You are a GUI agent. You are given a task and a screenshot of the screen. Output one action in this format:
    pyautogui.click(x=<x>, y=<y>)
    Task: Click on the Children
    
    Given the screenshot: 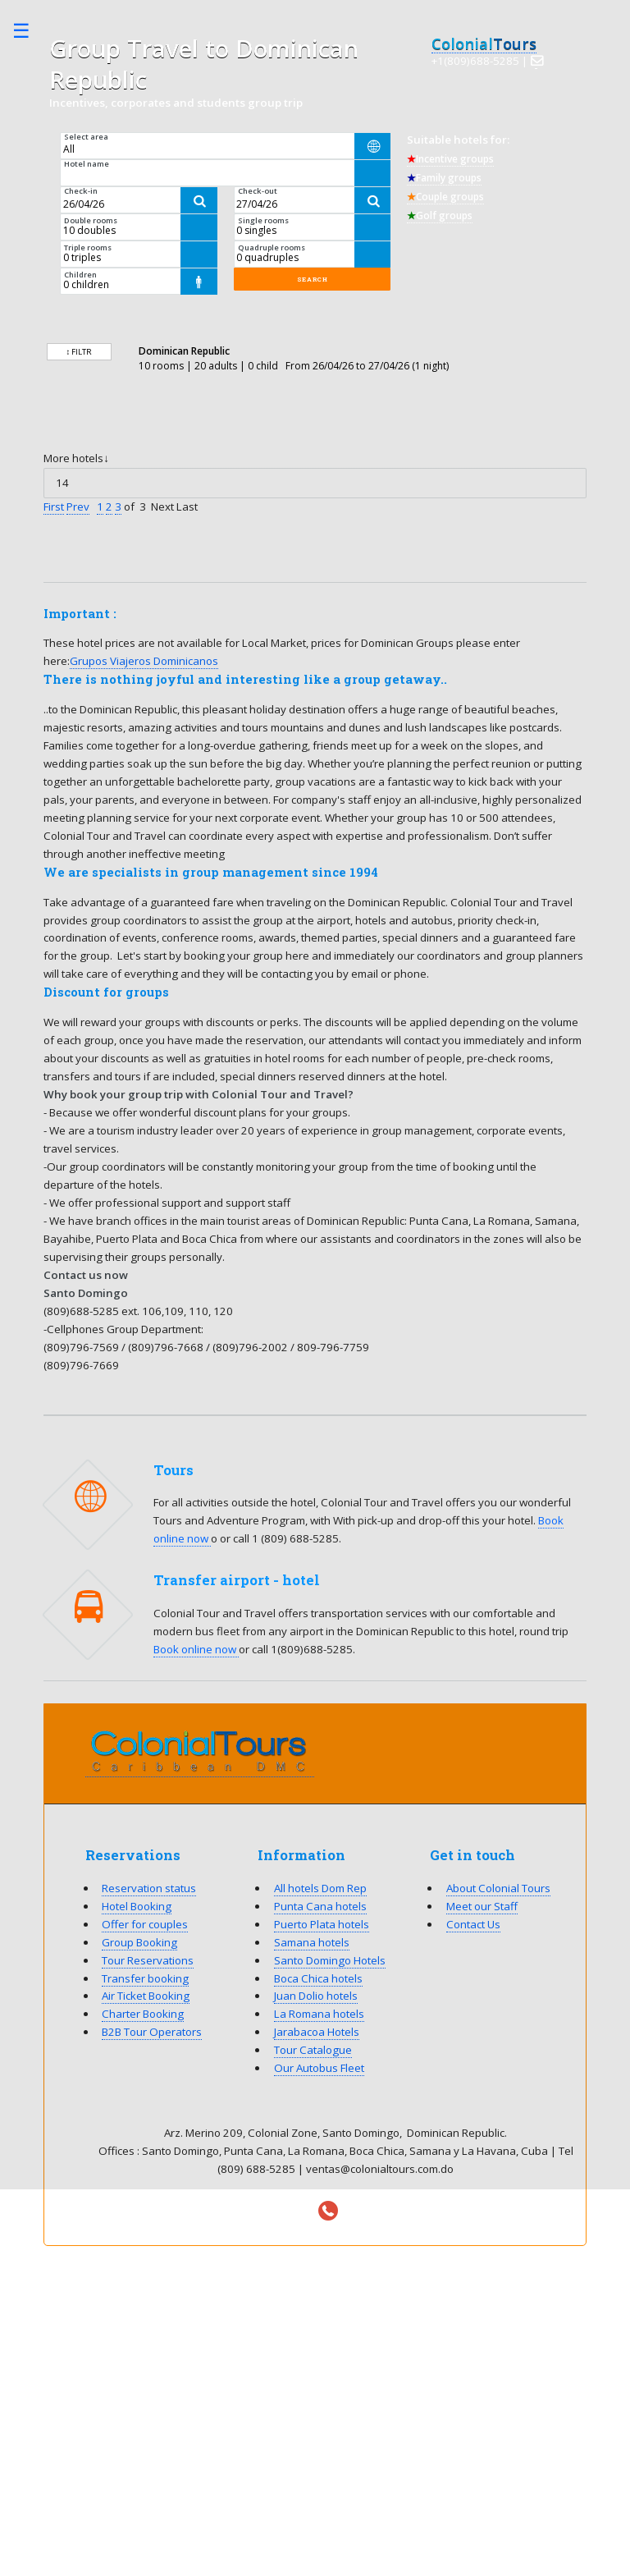 What is the action you would take?
    pyautogui.click(x=80, y=274)
    